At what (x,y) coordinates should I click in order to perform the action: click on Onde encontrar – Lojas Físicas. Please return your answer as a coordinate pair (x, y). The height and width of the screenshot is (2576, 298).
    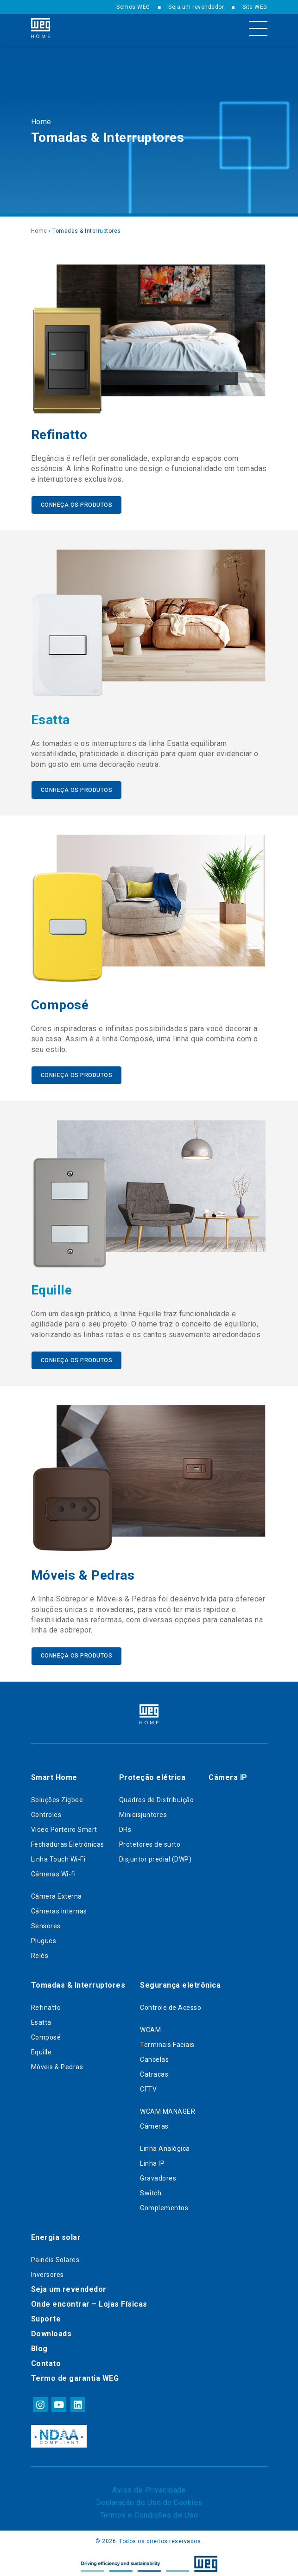
    Looking at the image, I should click on (89, 2300).